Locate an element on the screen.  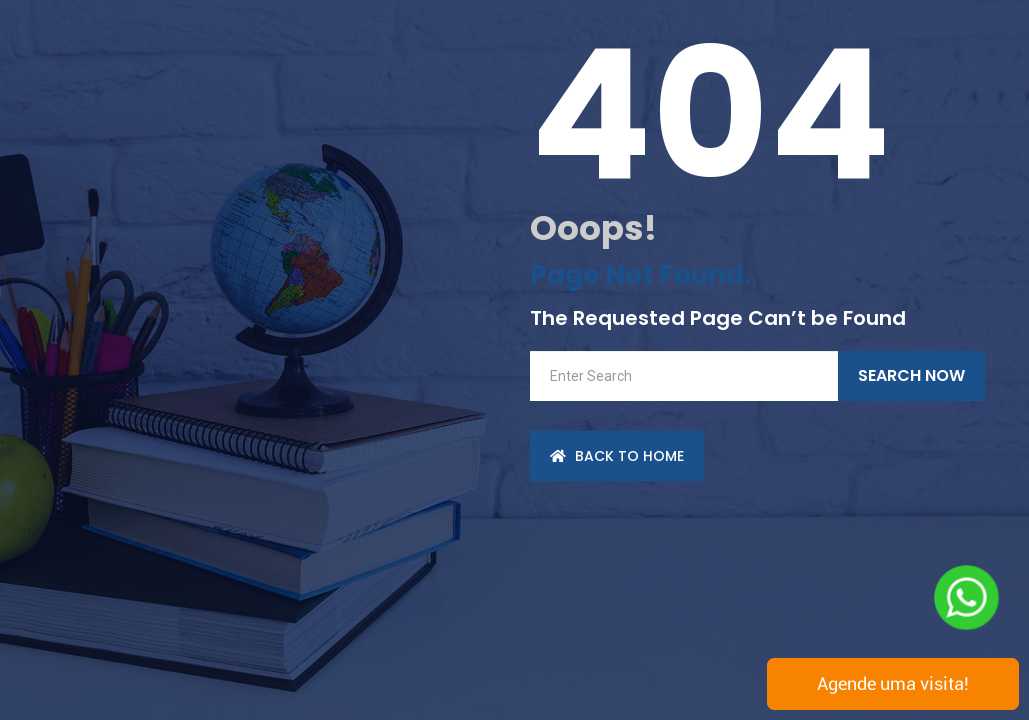
Search Now is located at coordinates (911, 375).